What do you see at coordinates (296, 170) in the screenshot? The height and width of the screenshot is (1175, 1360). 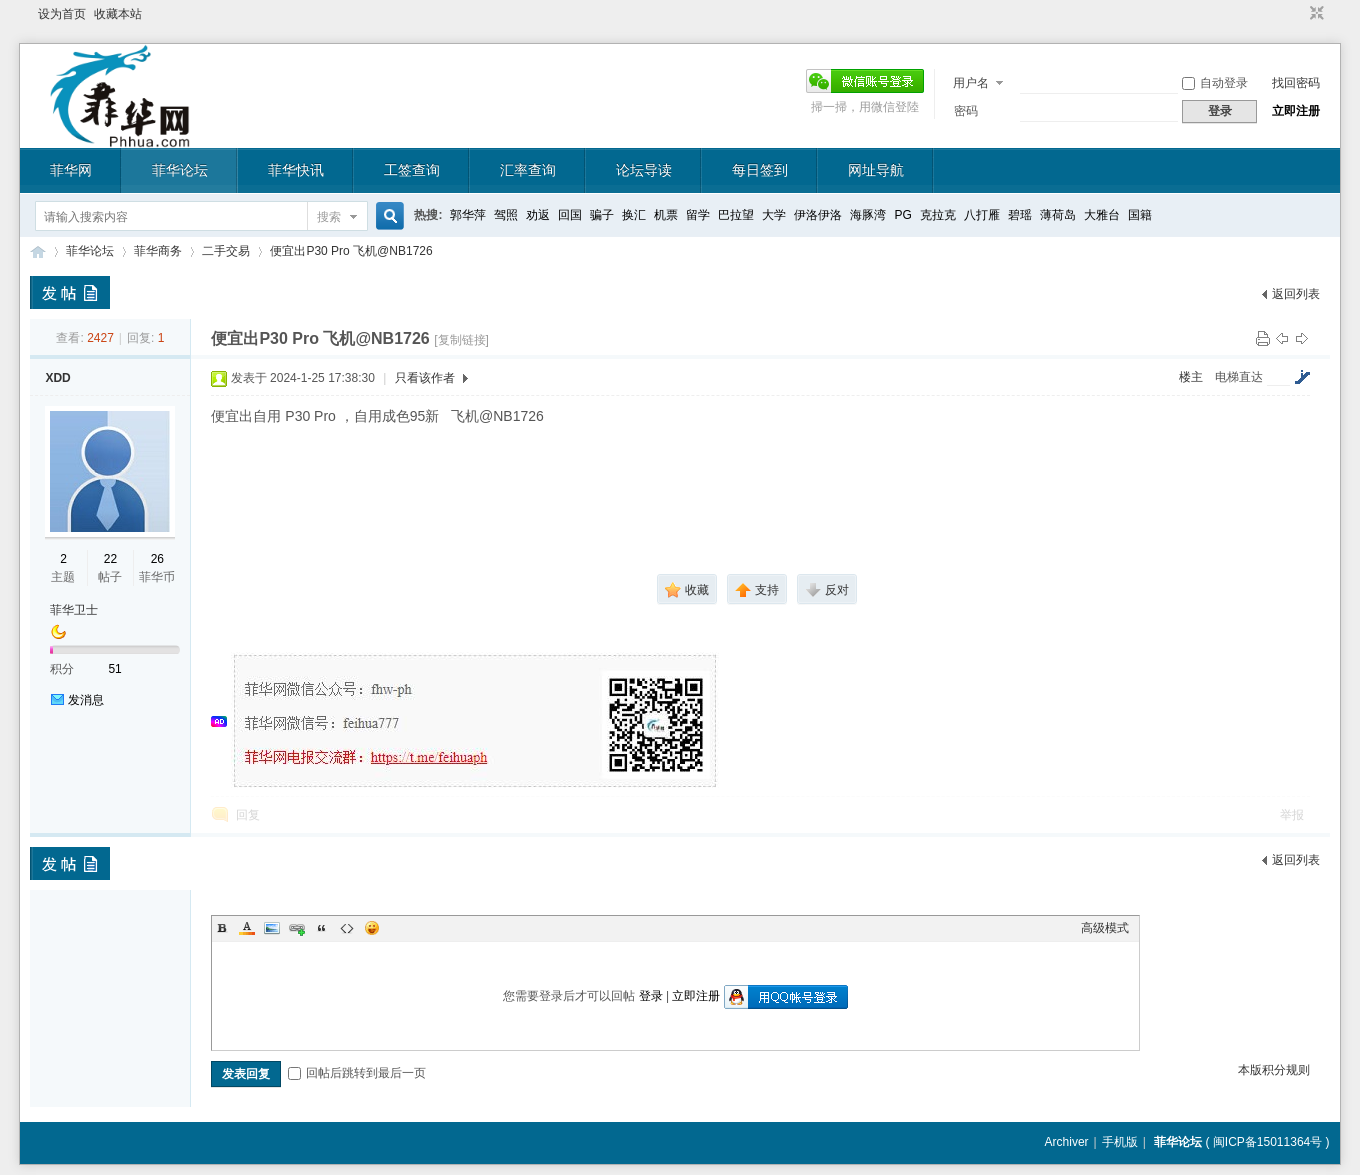 I see `菲华快讯` at bounding box center [296, 170].